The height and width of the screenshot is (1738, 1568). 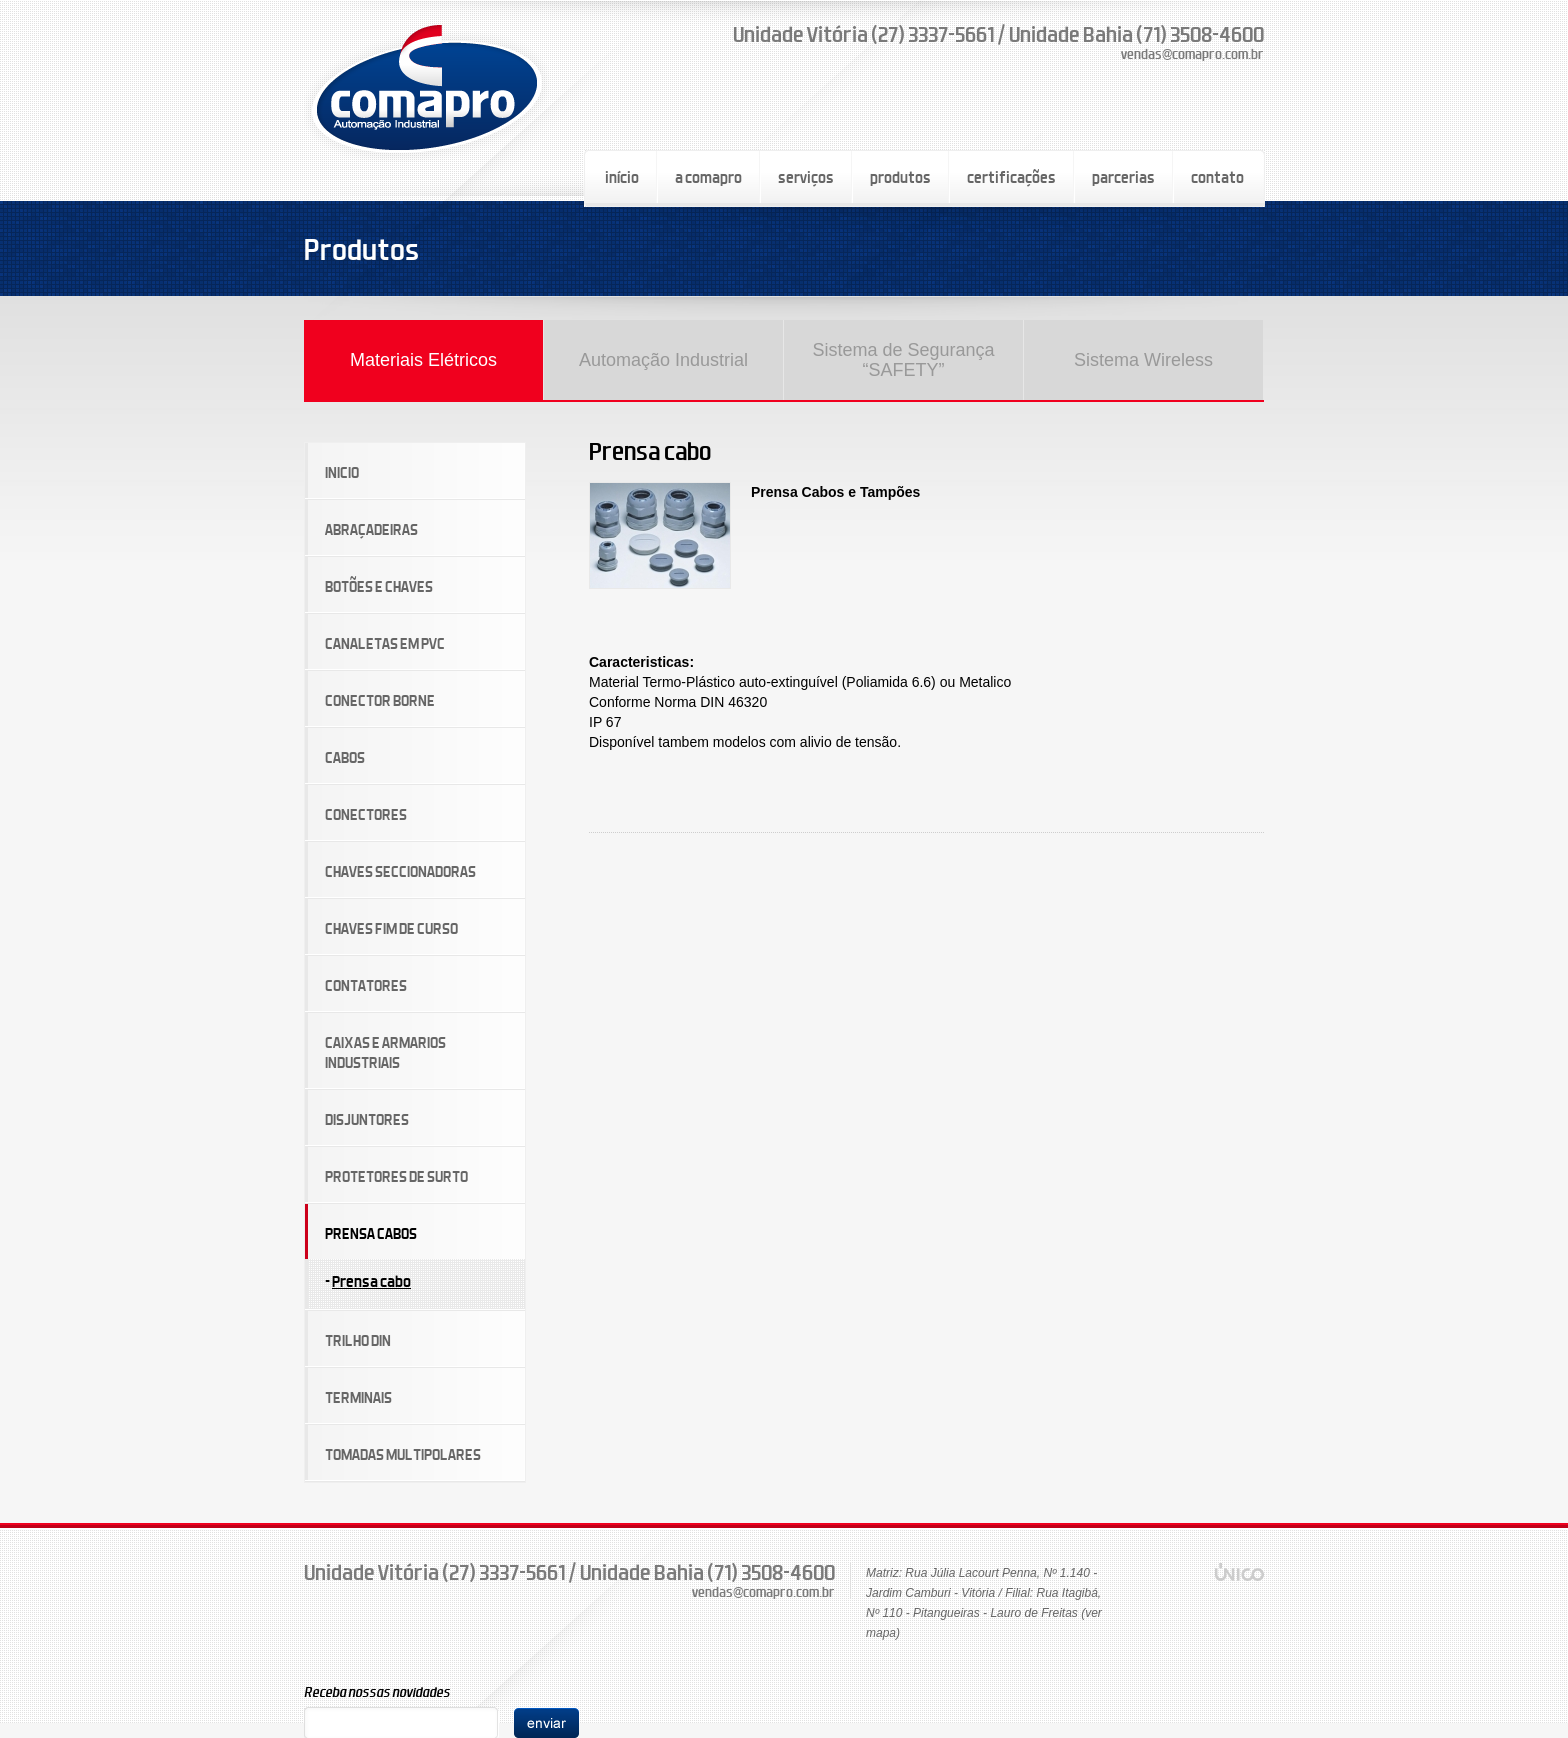 What do you see at coordinates (385, 1052) in the screenshot?
I see `CAIXAS E ARMARIOS INDUSTRIAIS` at bounding box center [385, 1052].